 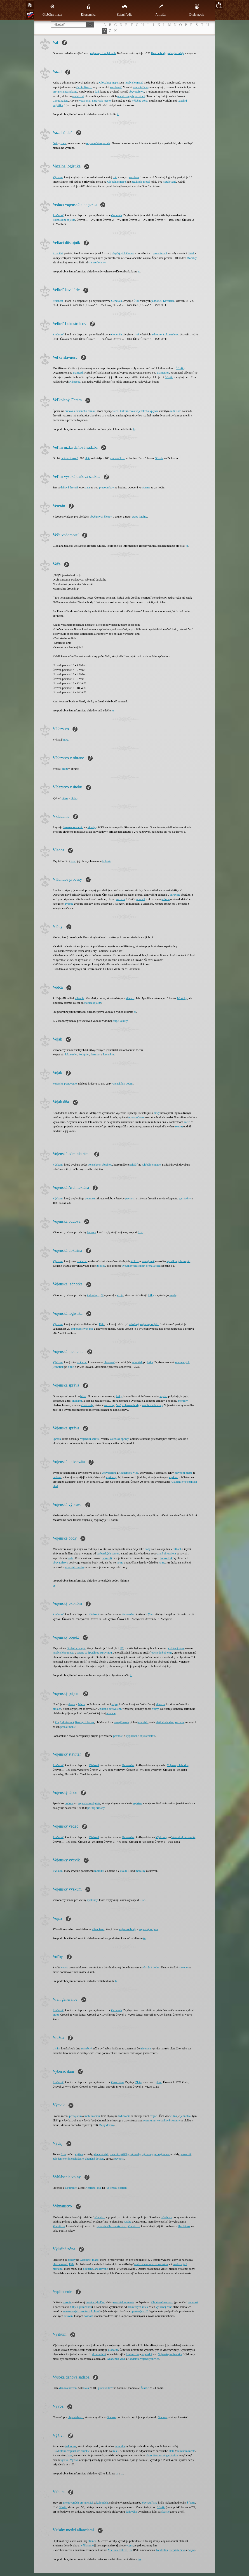 What do you see at coordinates (163, 372) in the screenshot?
I see `diamantov` at bounding box center [163, 372].